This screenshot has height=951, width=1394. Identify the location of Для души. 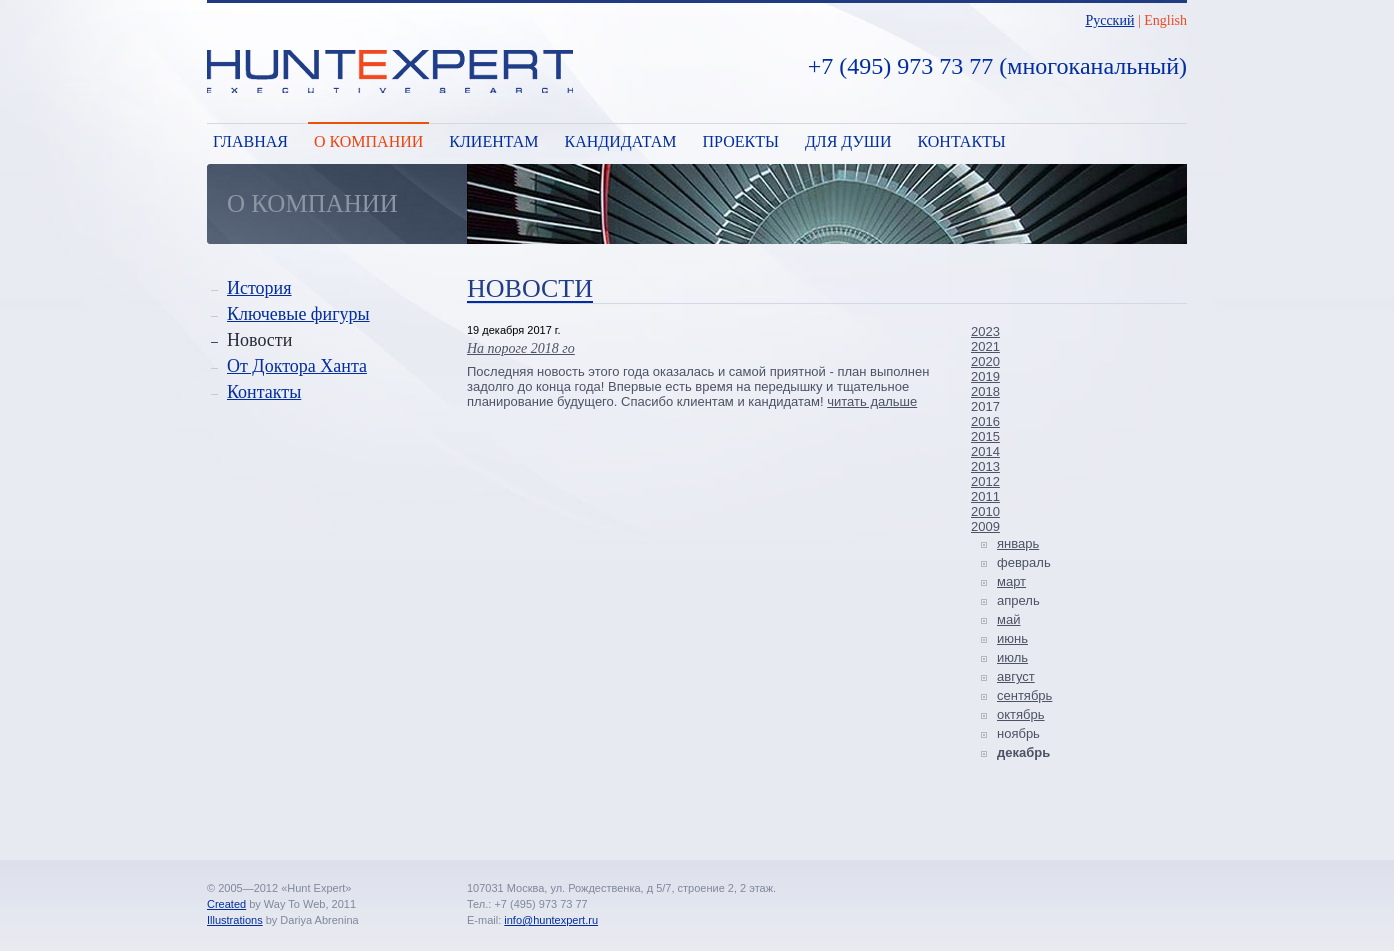
(848, 141).